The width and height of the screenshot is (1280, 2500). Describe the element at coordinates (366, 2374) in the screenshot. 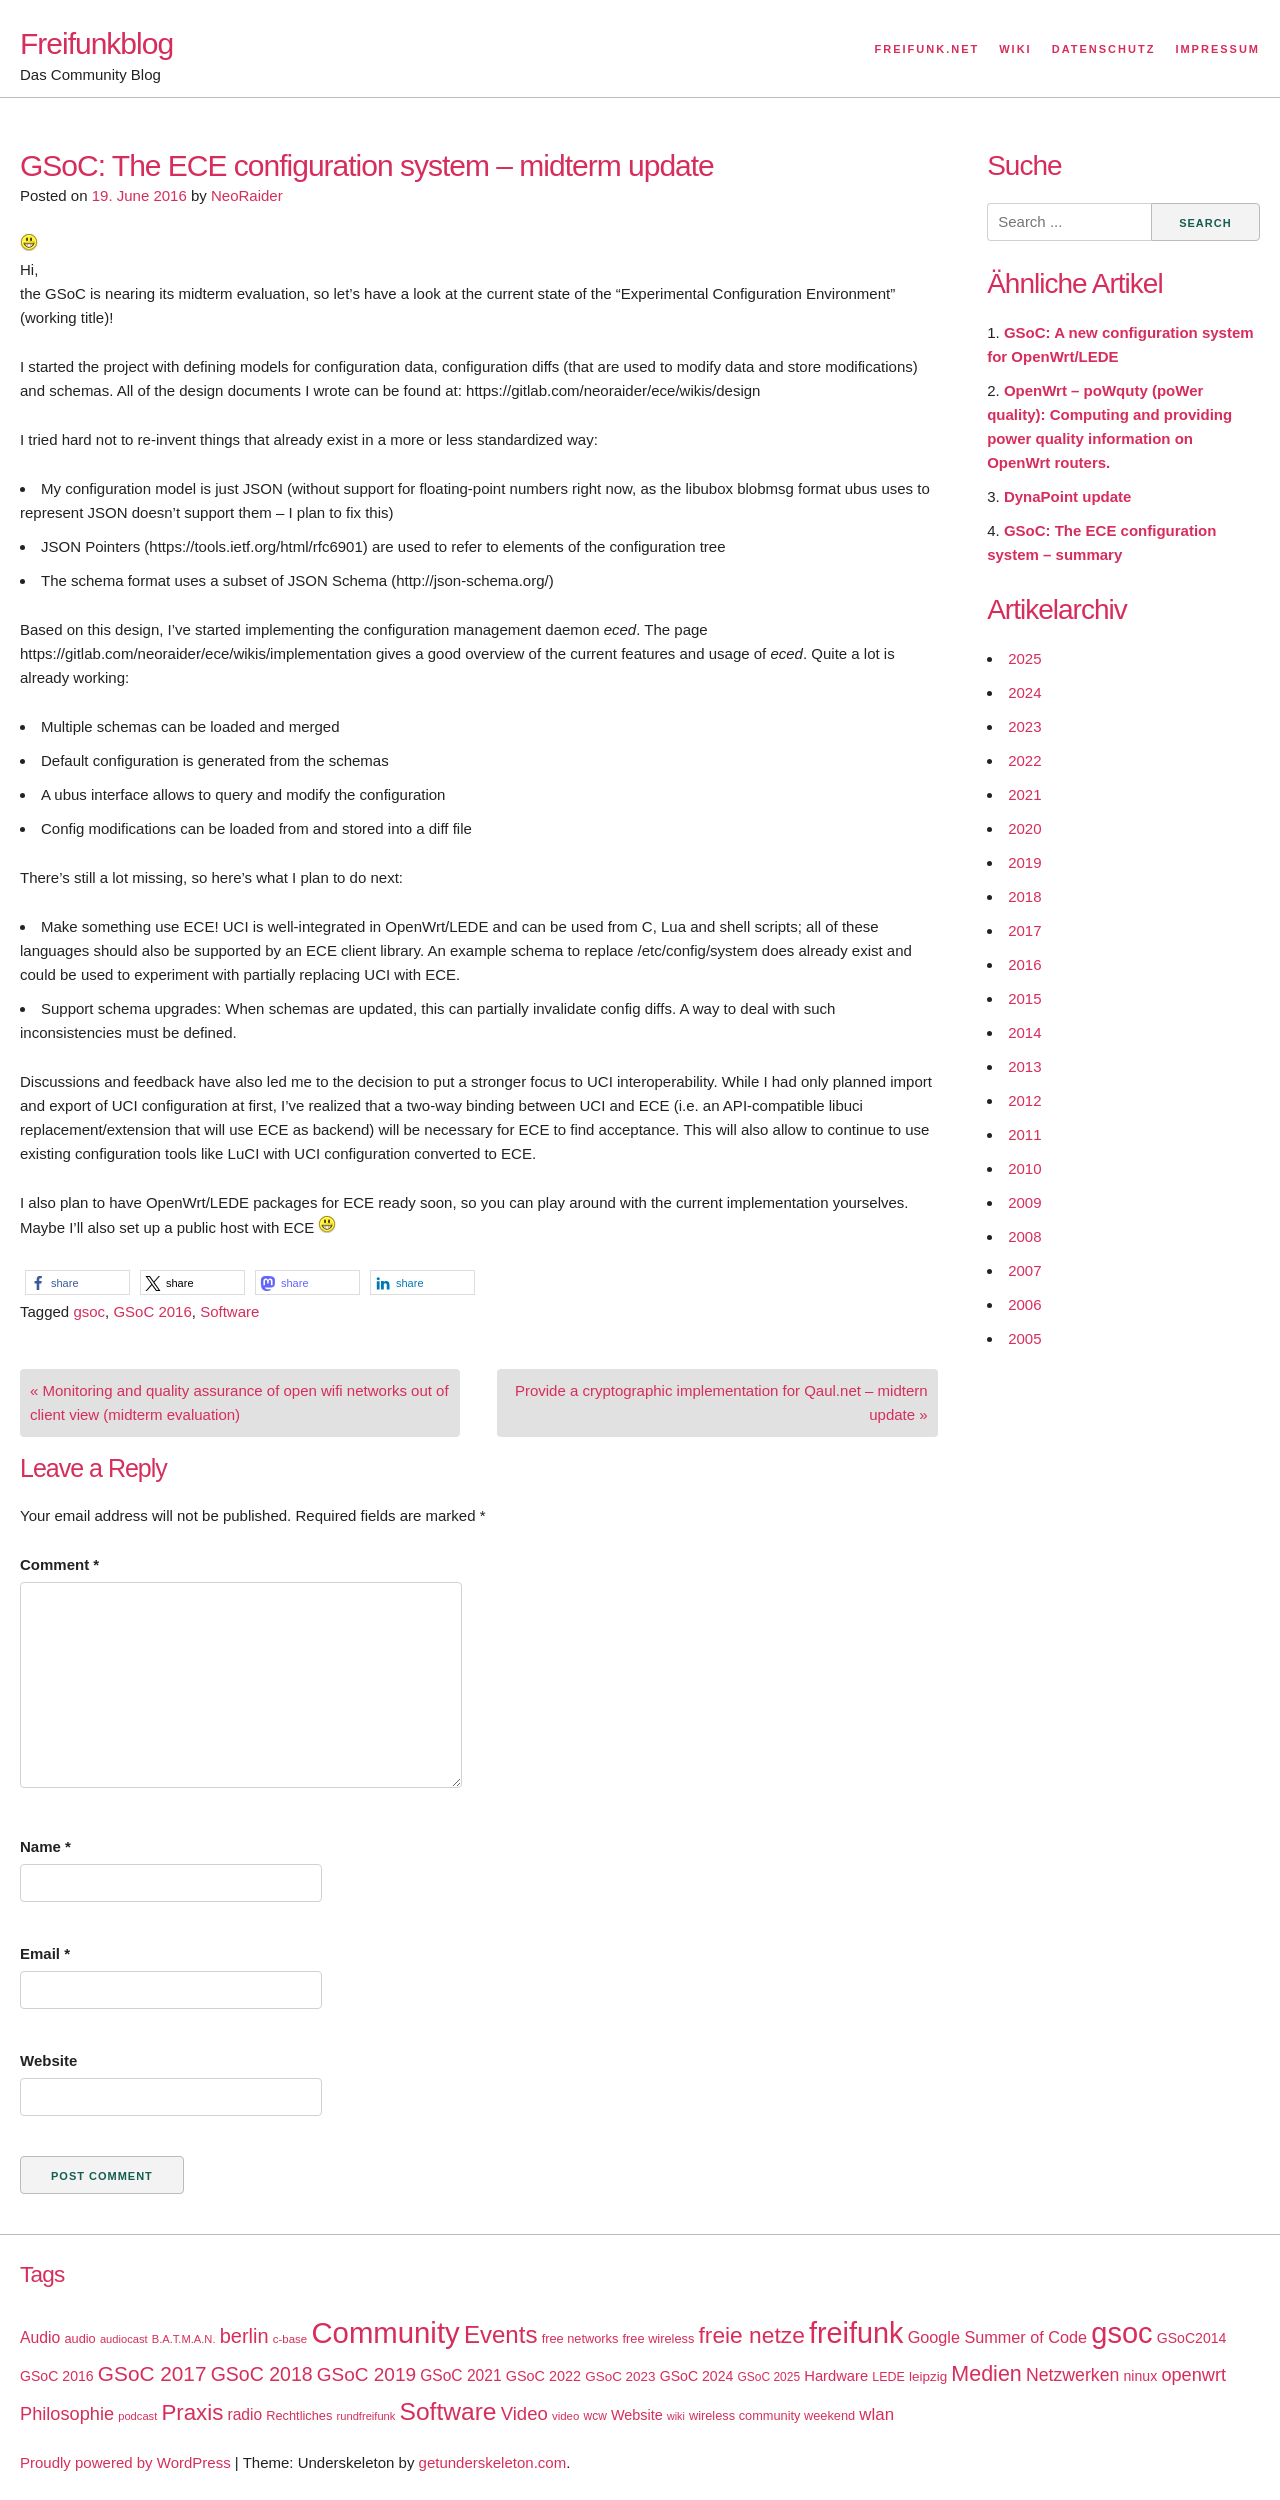

I see `GSoC 2019 [GSoC 2019 (45 items)]` at that location.